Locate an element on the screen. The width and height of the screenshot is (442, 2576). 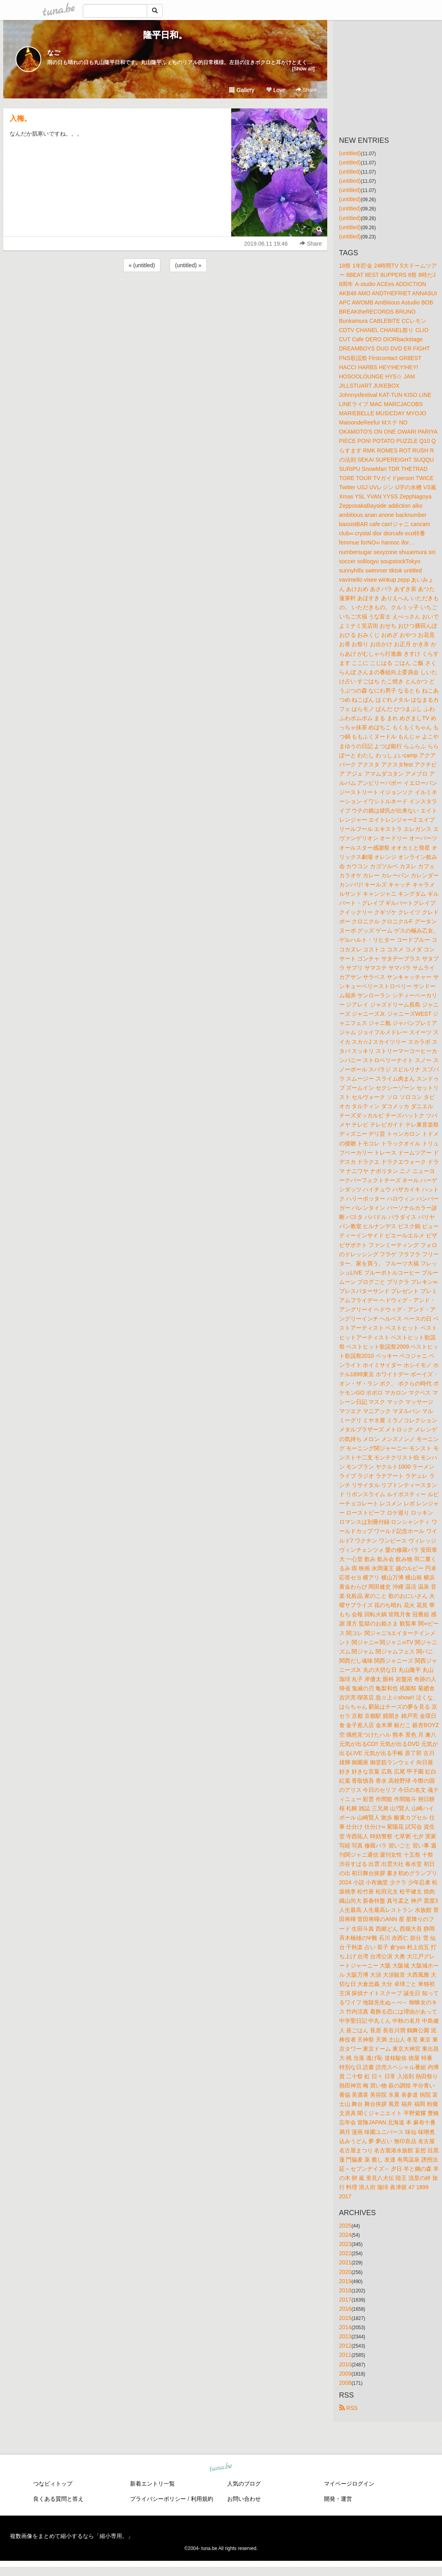
2011 is located at coordinates (345, 2355).